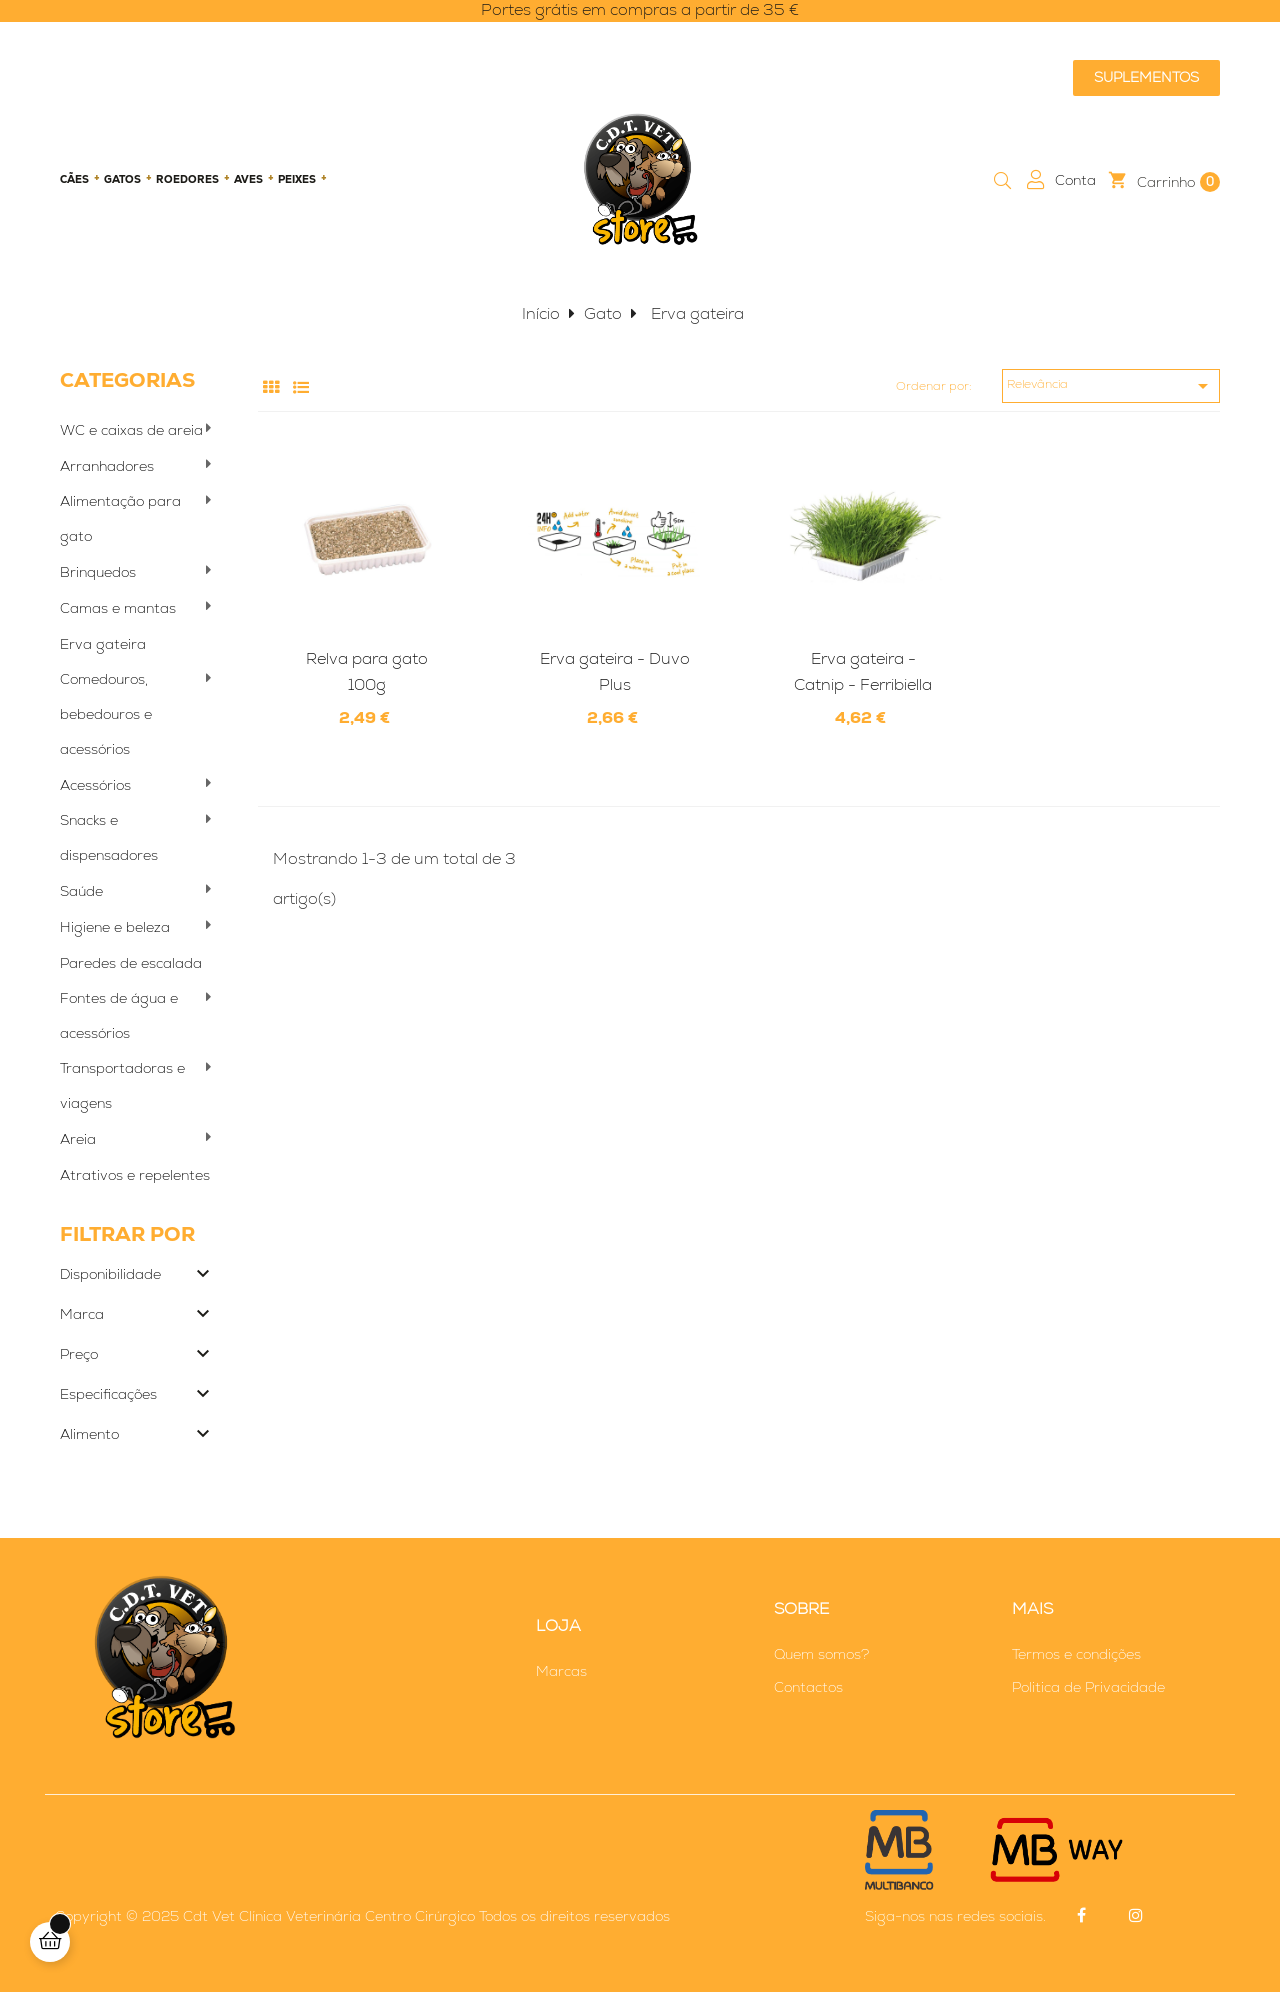  Describe the element at coordinates (1111, 386) in the screenshot. I see `Relevância [Ordenar por seleção]` at that location.